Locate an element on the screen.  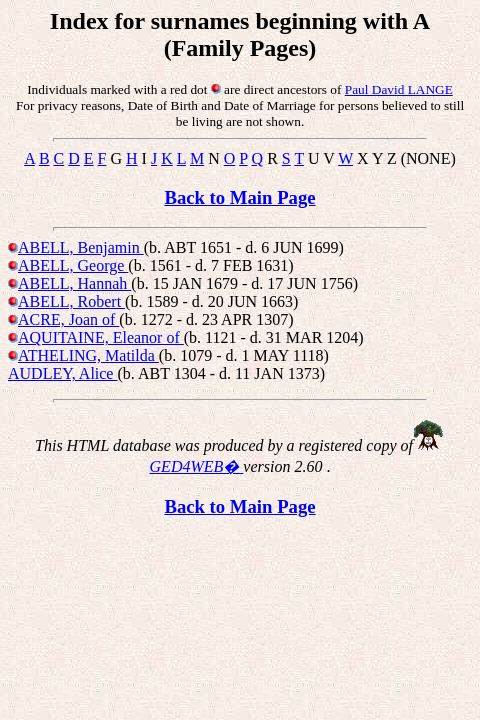
GED4WEB� is located at coordinates (197, 466).